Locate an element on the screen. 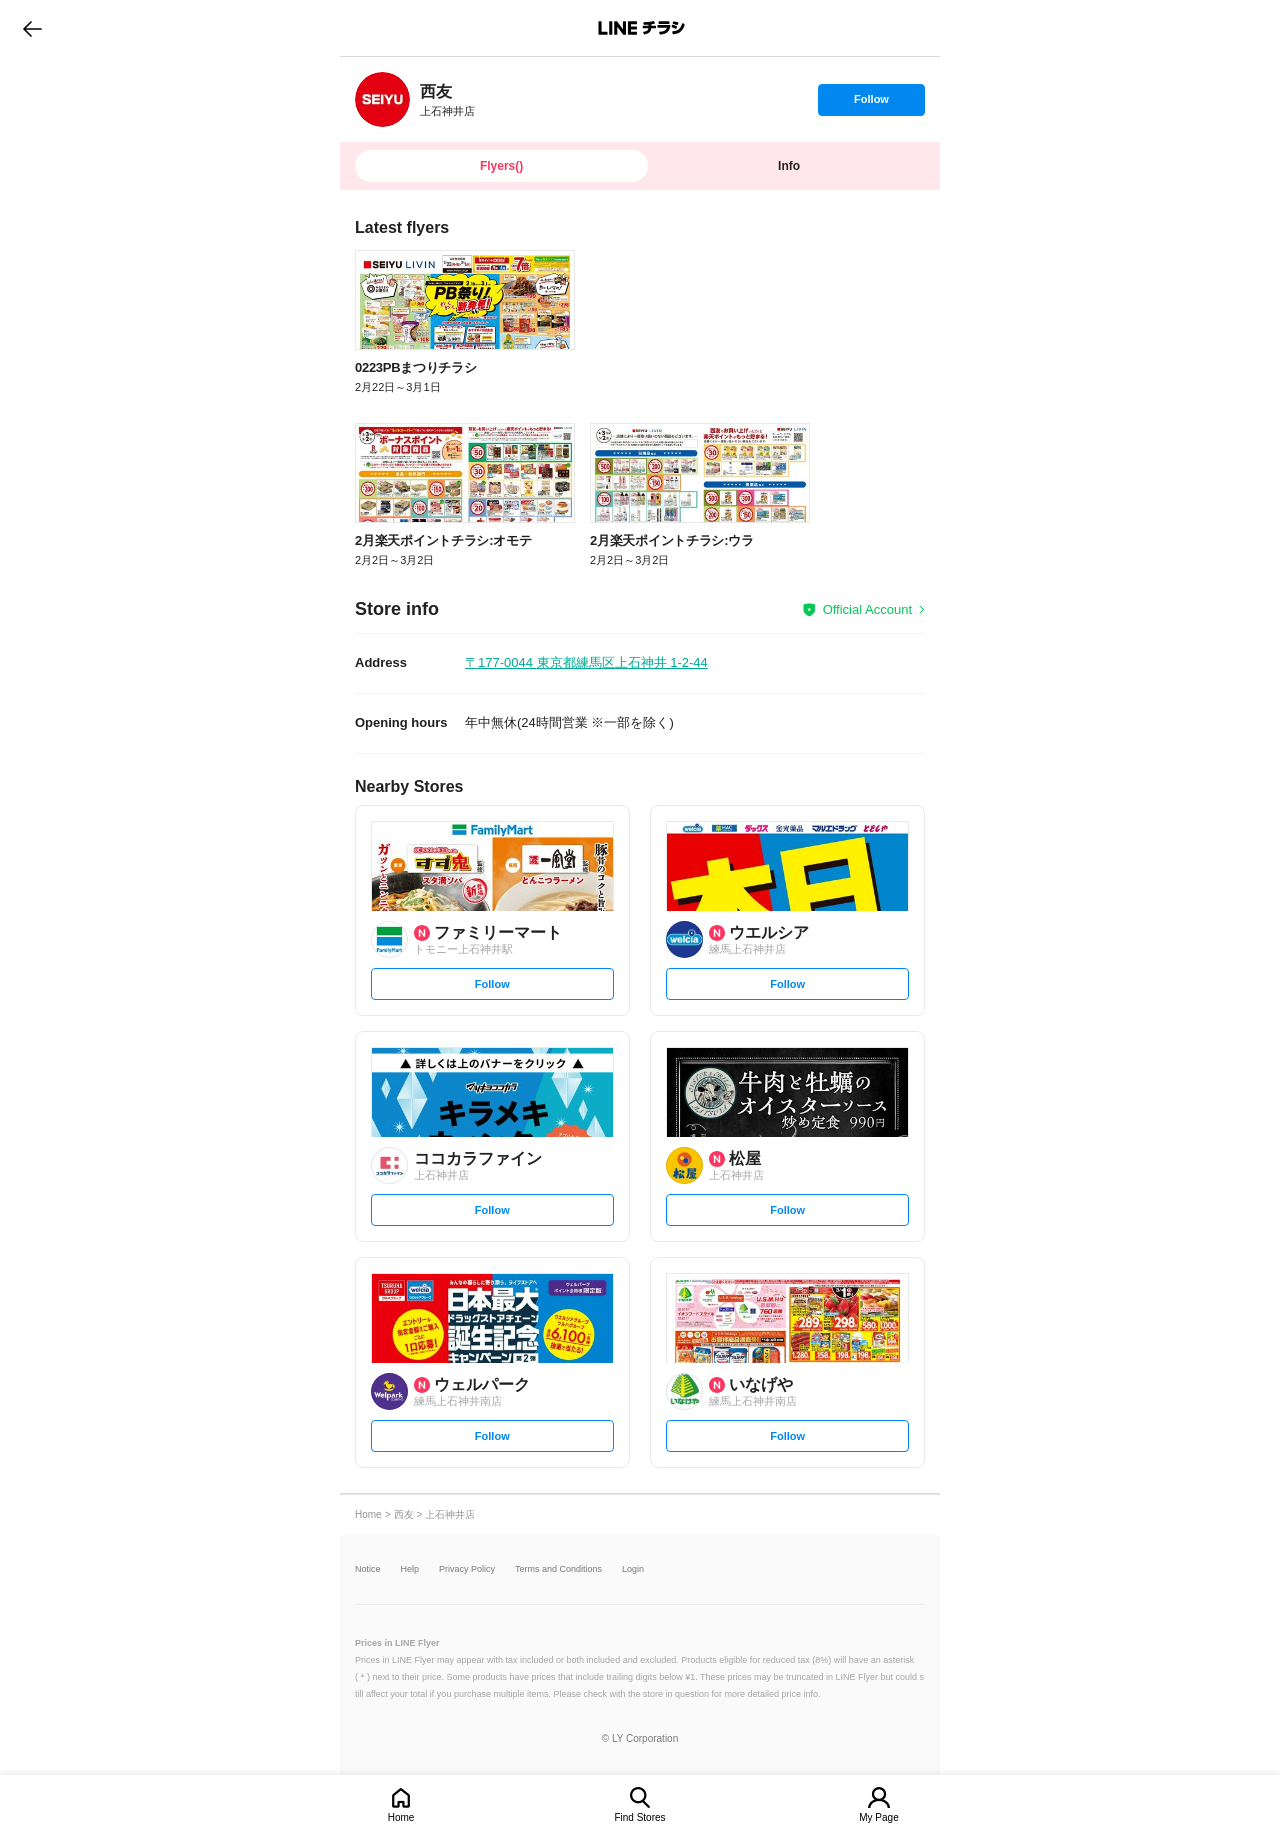 The image size is (1280, 1835). Follow is located at coordinates (871, 104).